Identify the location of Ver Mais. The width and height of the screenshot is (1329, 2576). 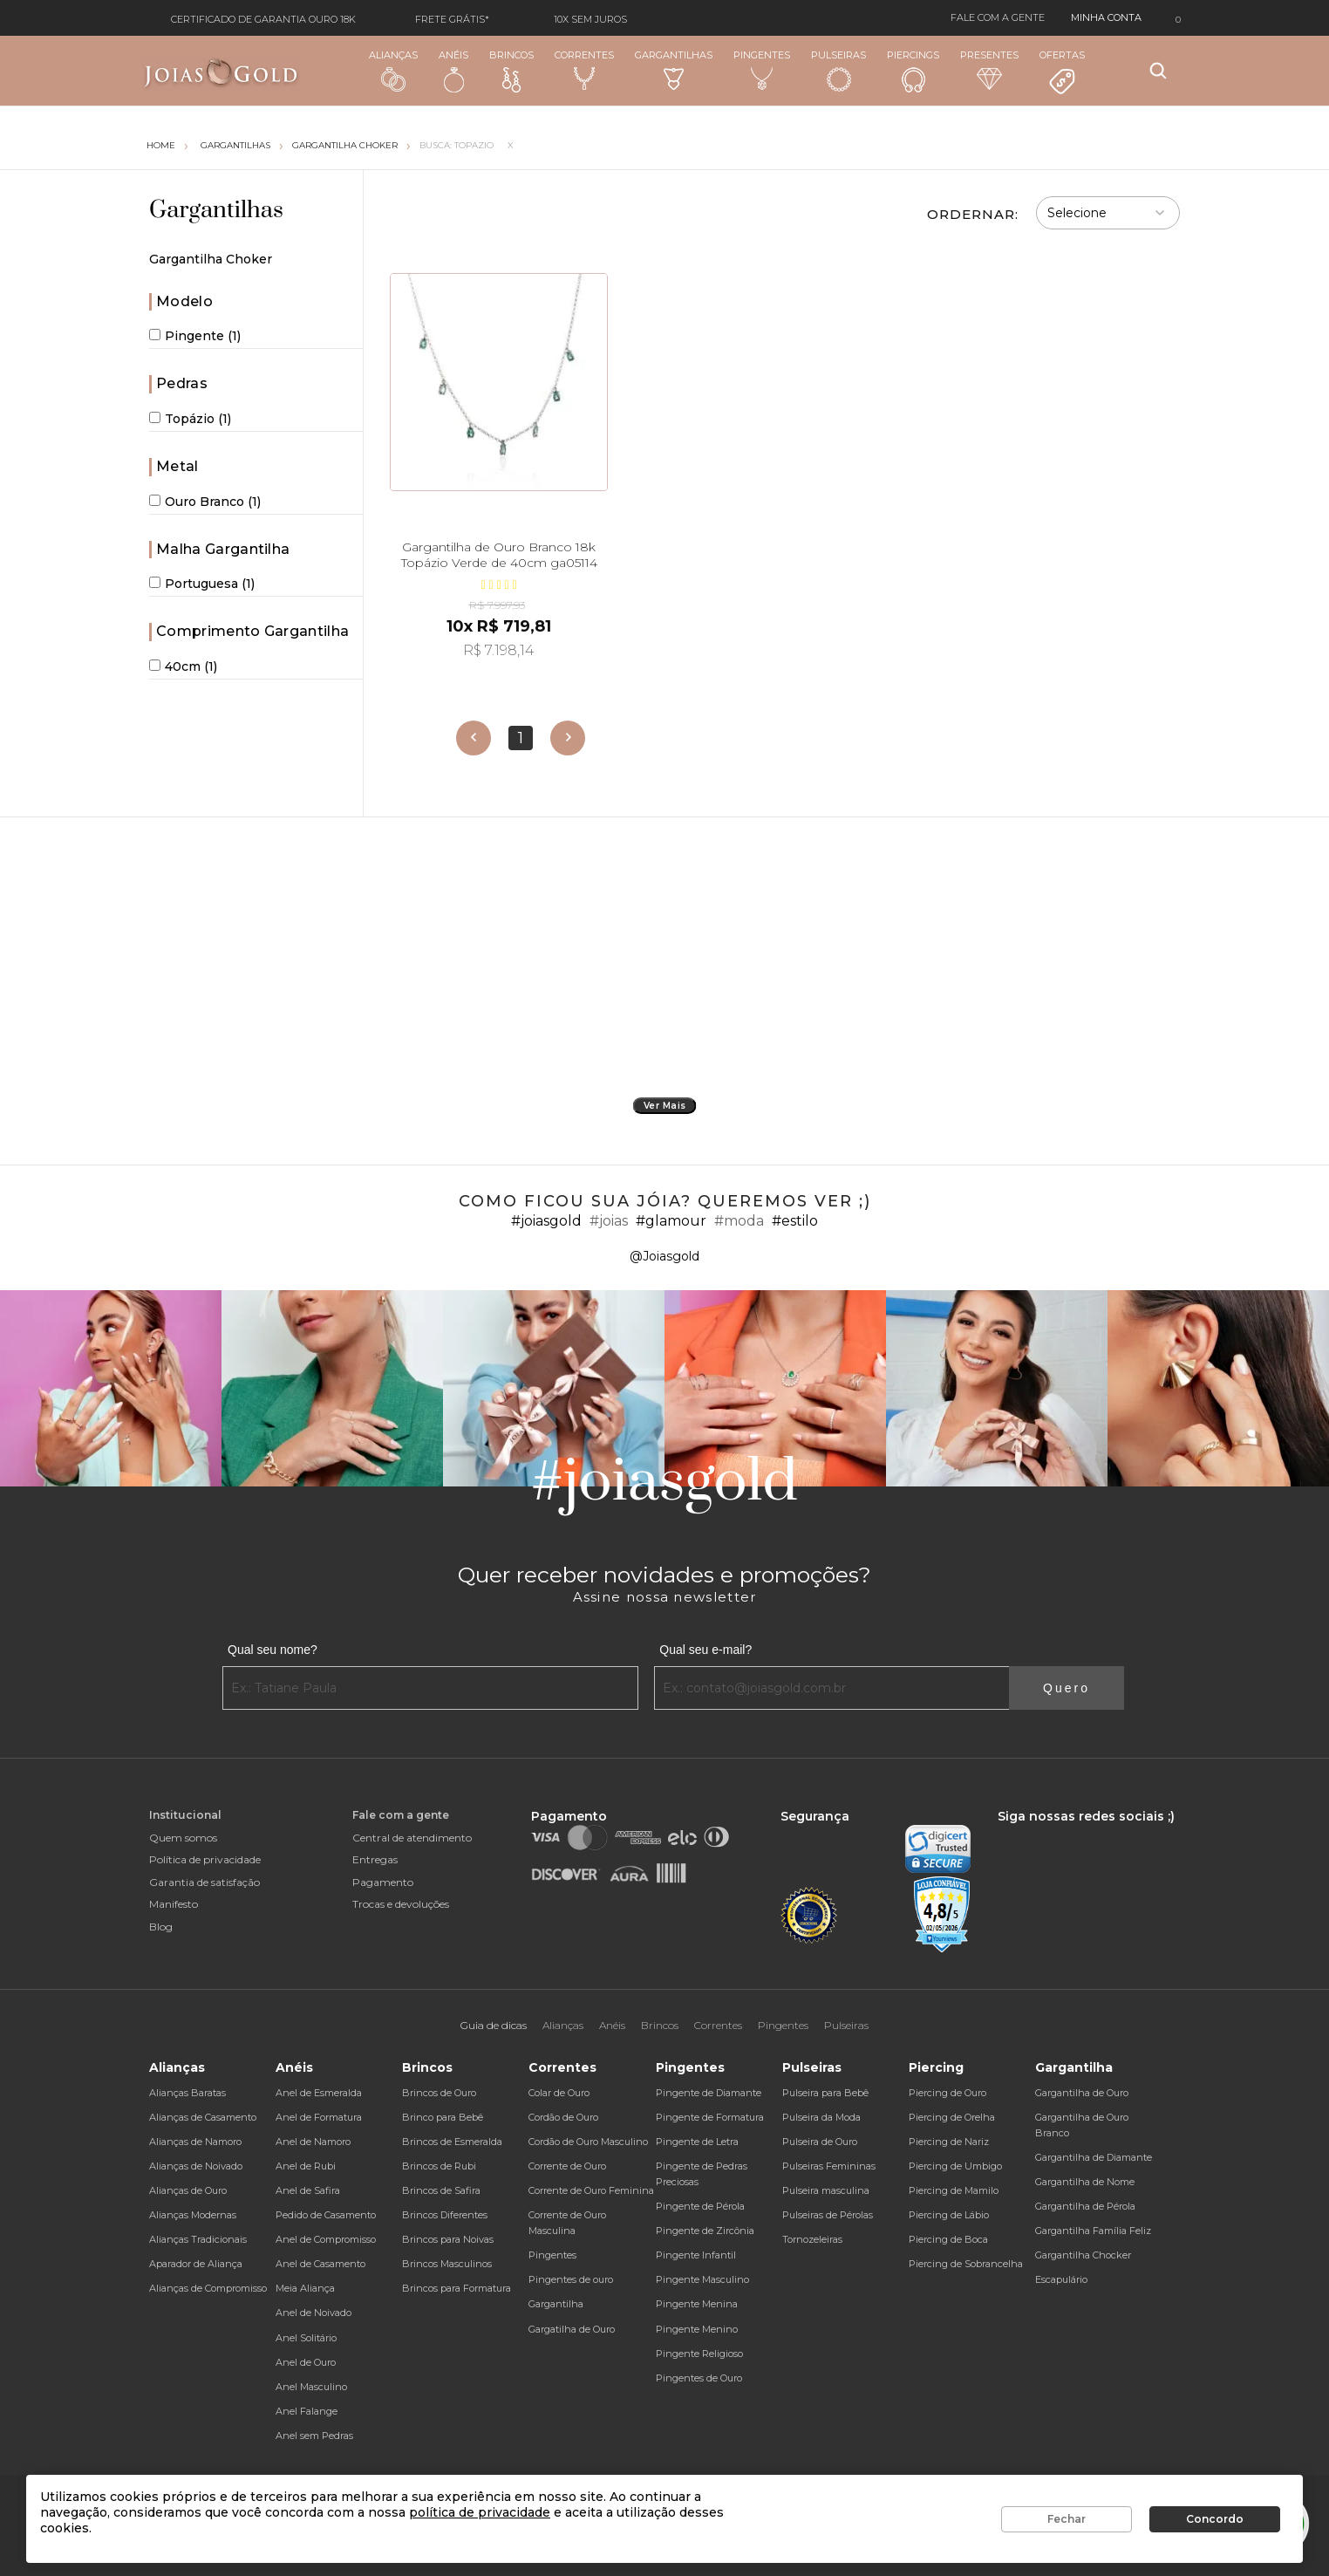
(665, 1105).